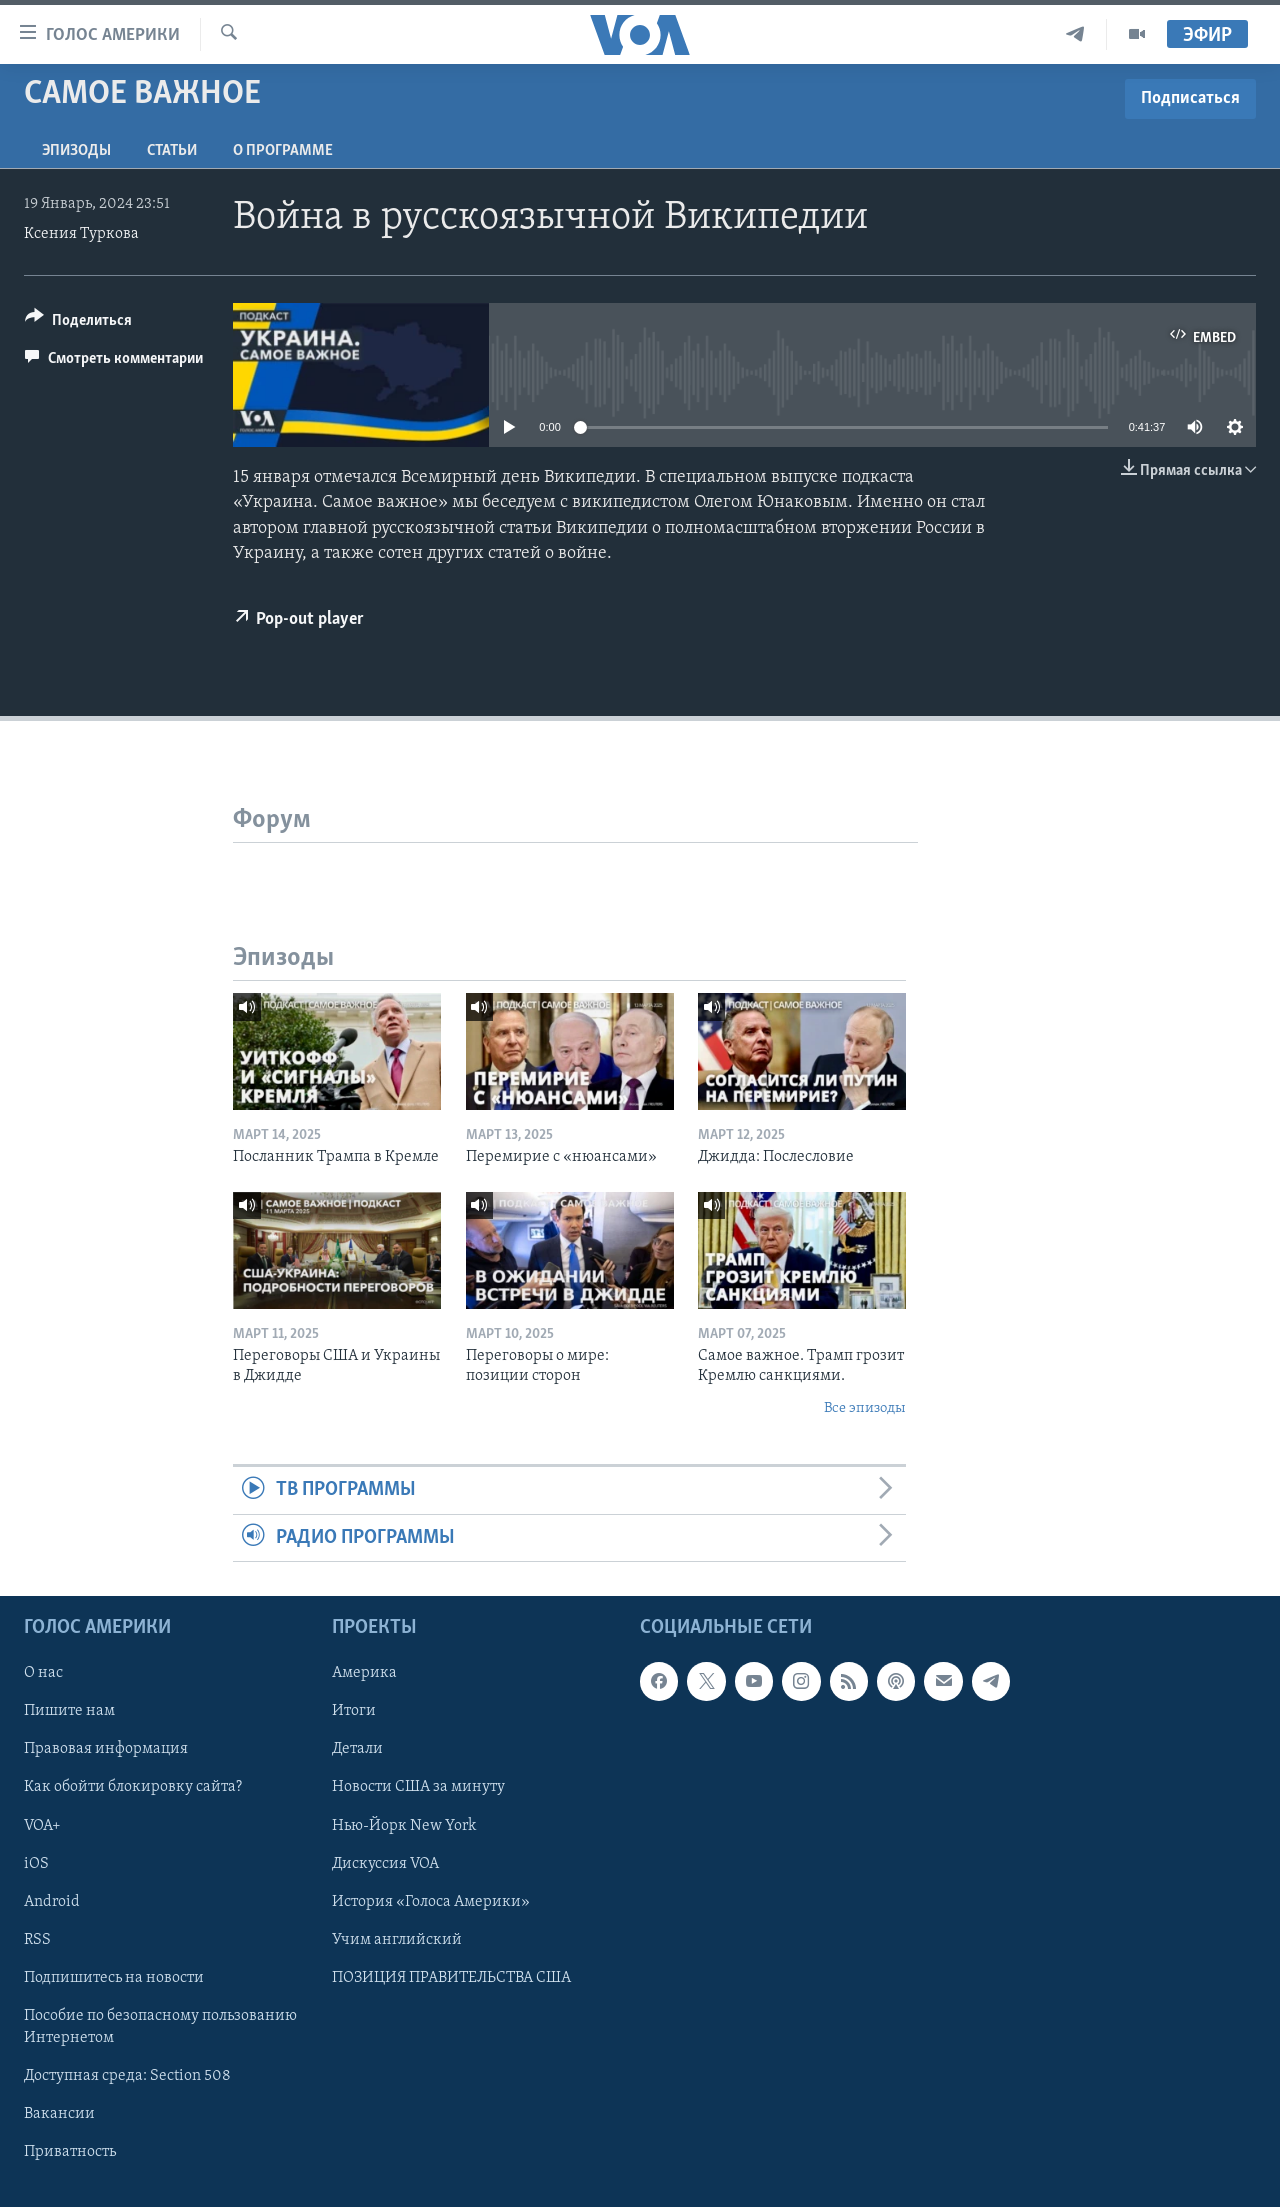 Image resolution: width=1280 pixels, height=2207 pixels. I want to click on Подпишитесь на новости, so click(114, 1978).